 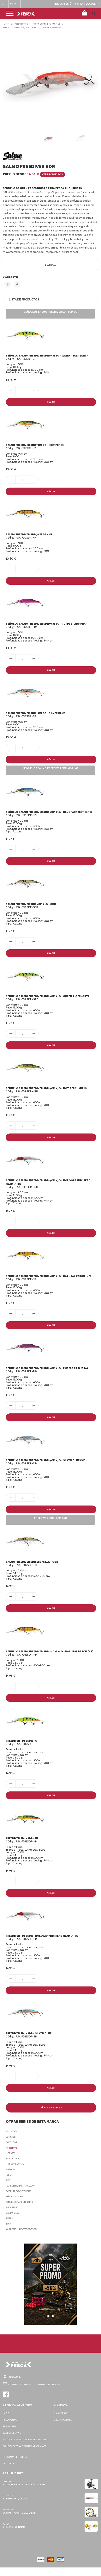 I want to click on Señuelos minnows, crankbaits, so click(x=21, y=27).